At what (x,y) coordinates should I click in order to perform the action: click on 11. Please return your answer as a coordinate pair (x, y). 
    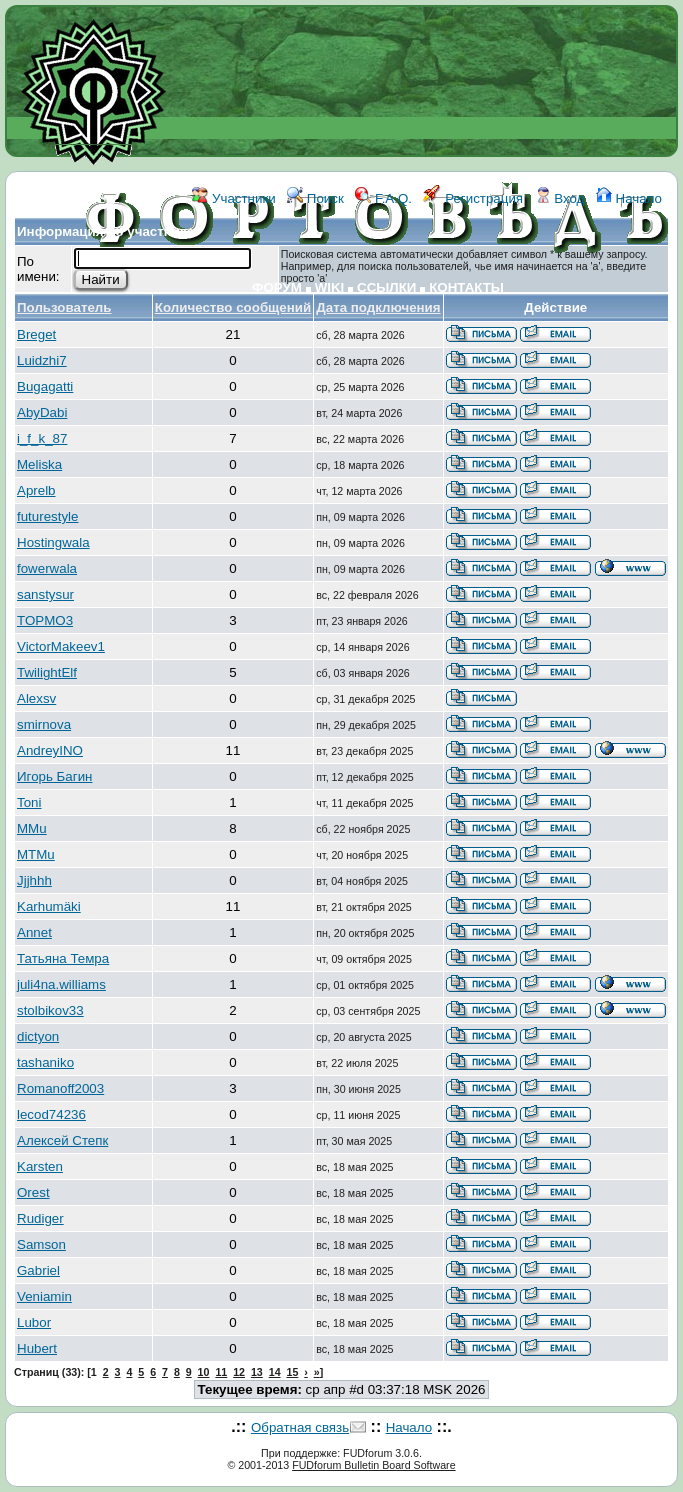
    Looking at the image, I should click on (221, 1372).